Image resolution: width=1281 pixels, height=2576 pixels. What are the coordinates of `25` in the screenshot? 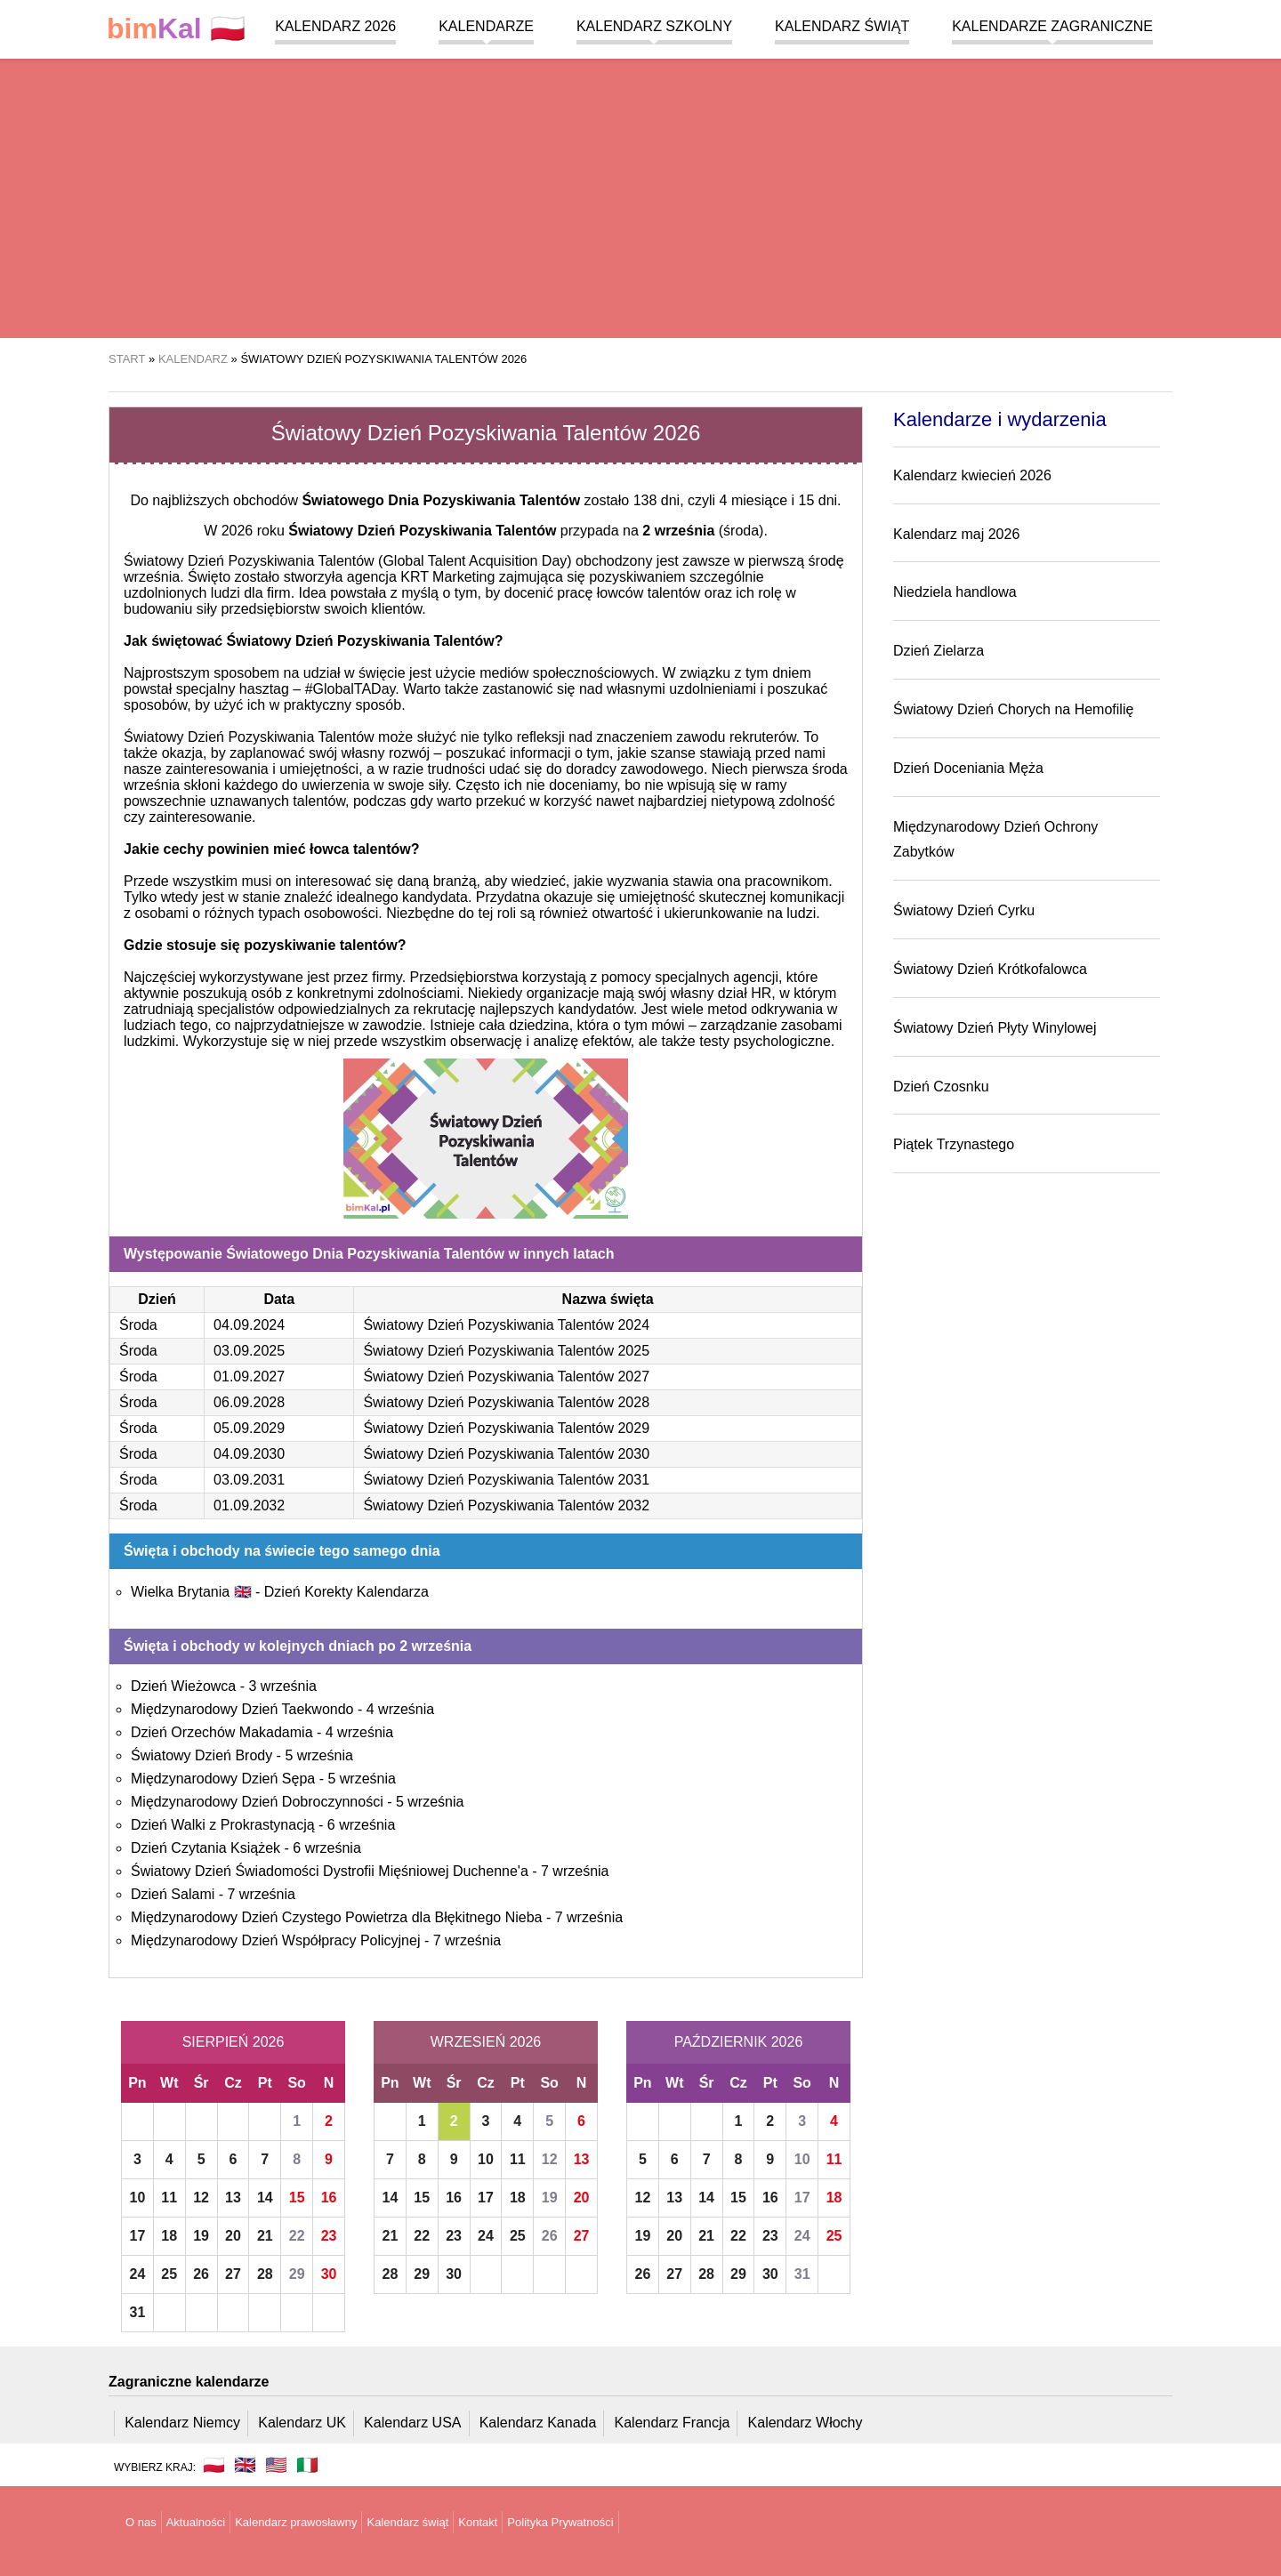 It's located at (169, 2274).